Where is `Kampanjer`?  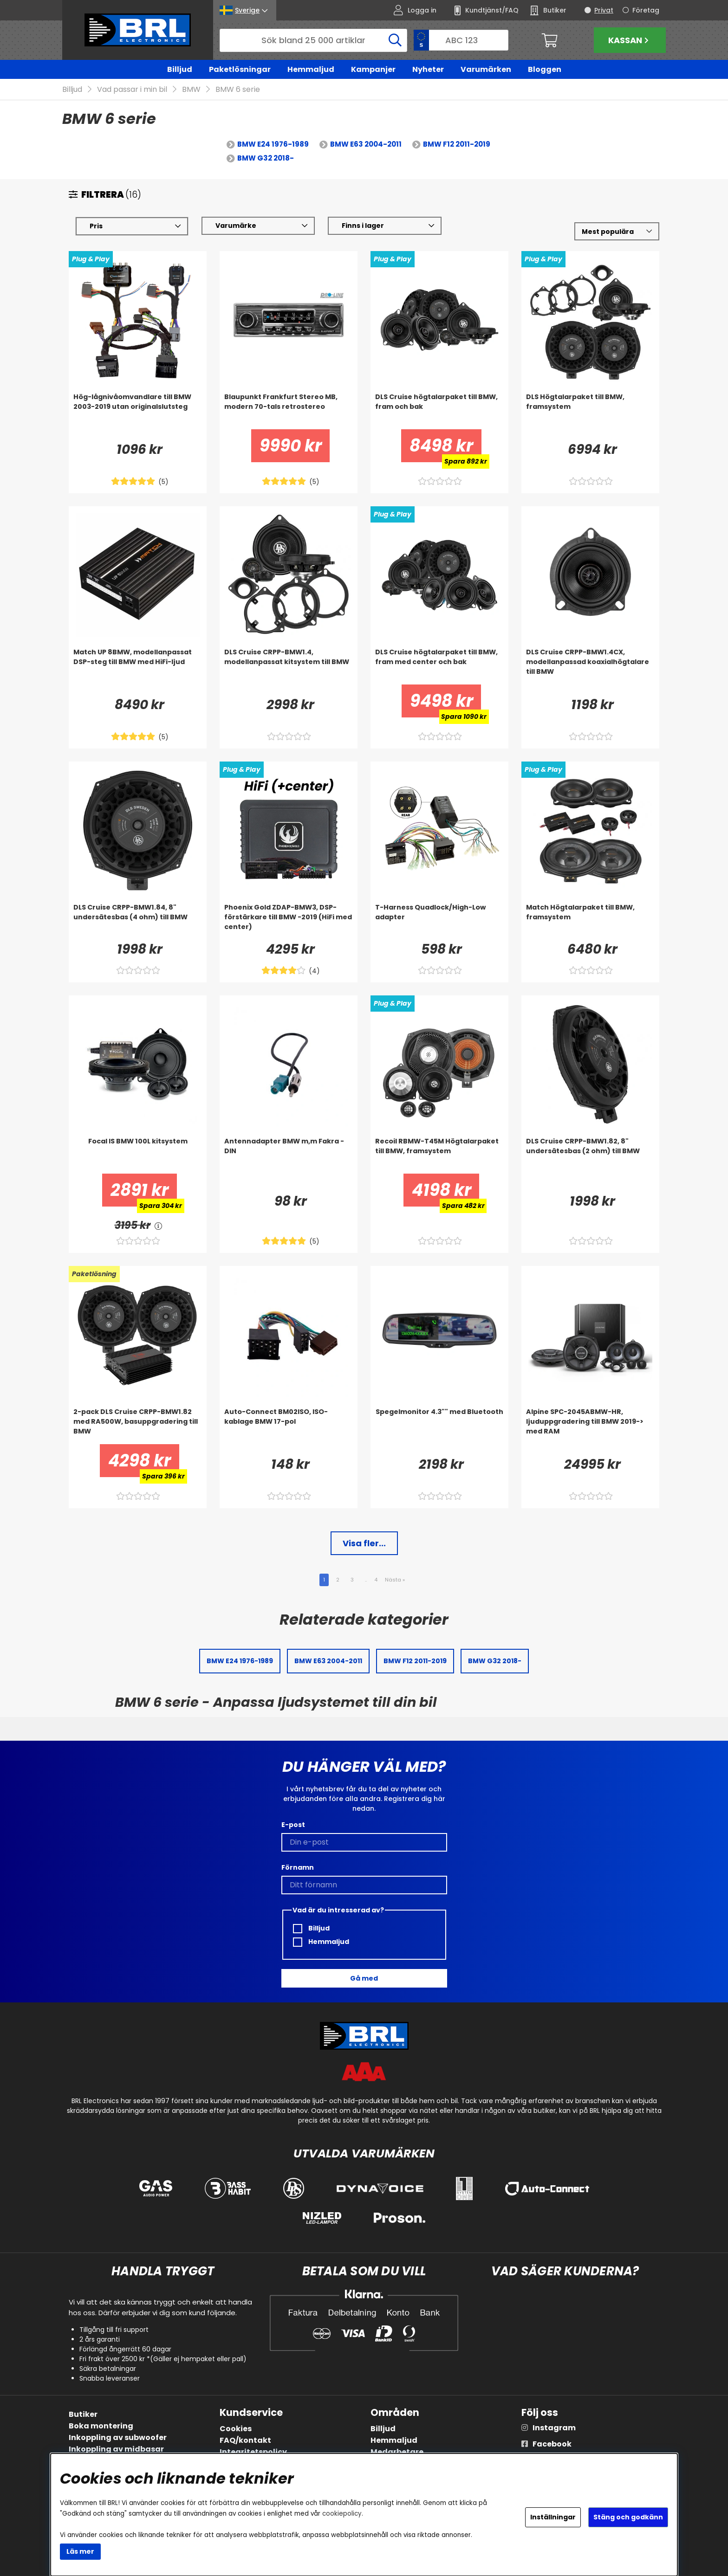
Kampanjer is located at coordinates (373, 69).